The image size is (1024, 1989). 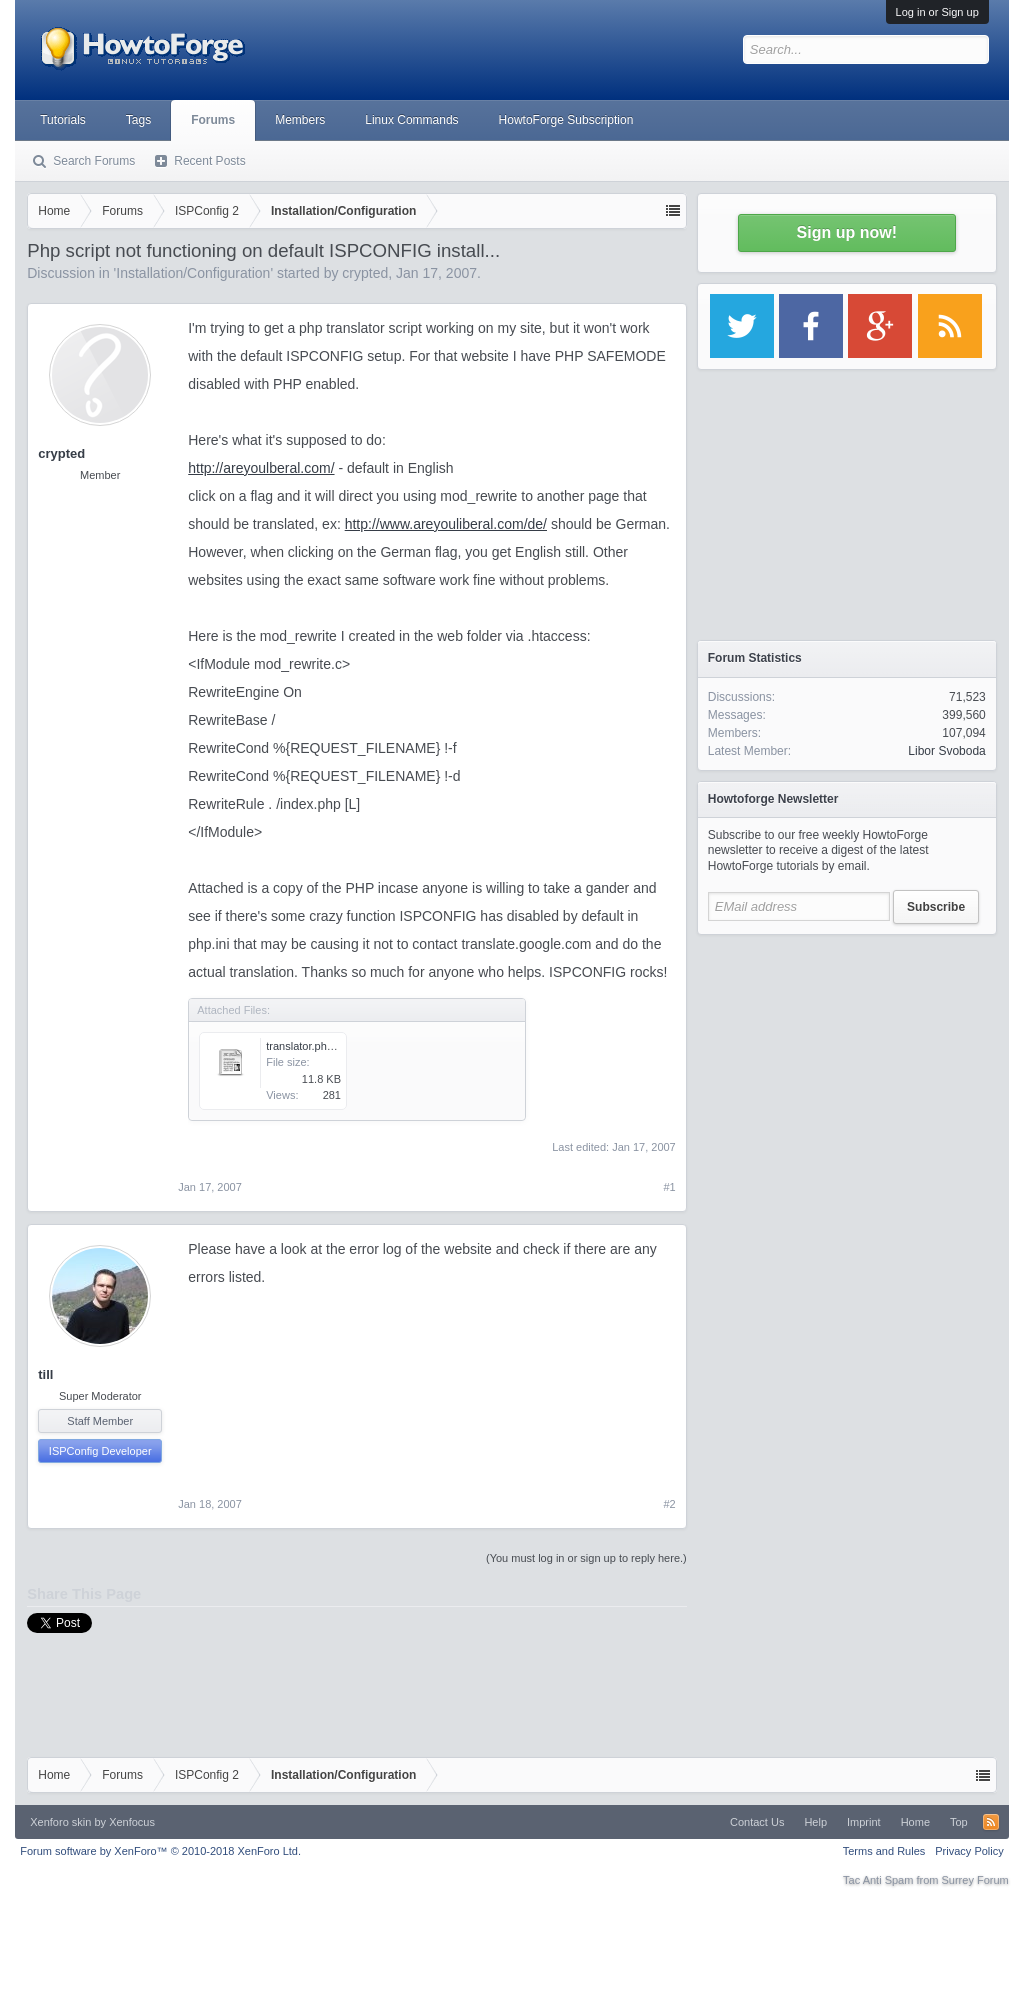 I want to click on http://www.areyouliberal.com/de/, so click(x=446, y=524).